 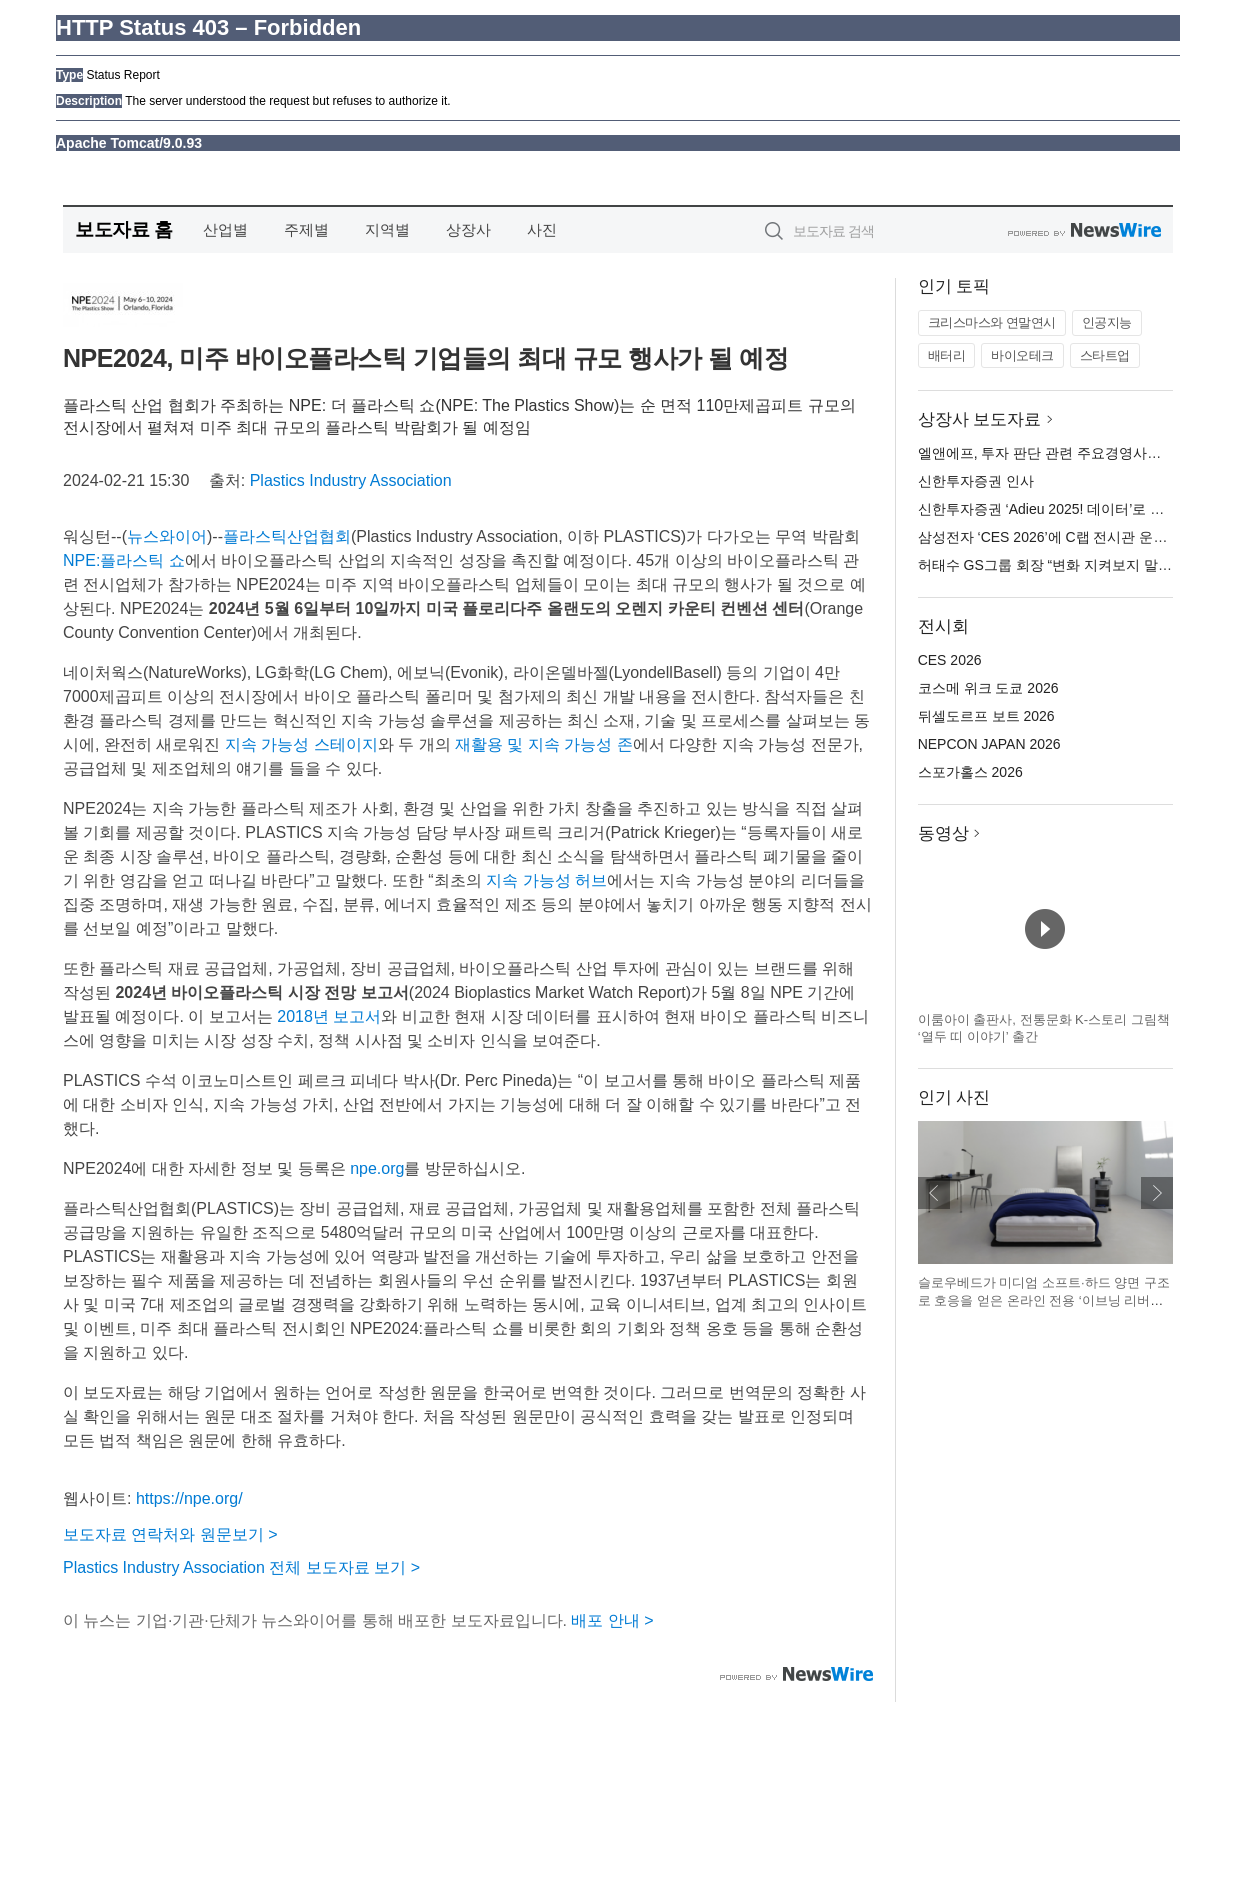 I want to click on npe.org, so click(x=377, y=1168).